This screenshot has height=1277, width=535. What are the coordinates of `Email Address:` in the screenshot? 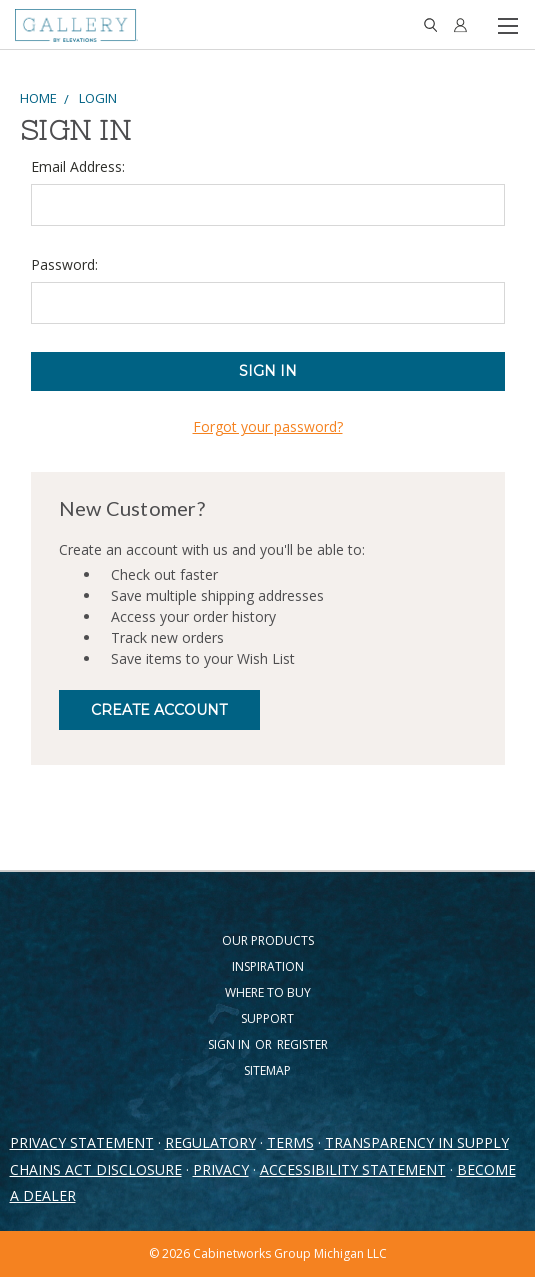 It's located at (78, 166).